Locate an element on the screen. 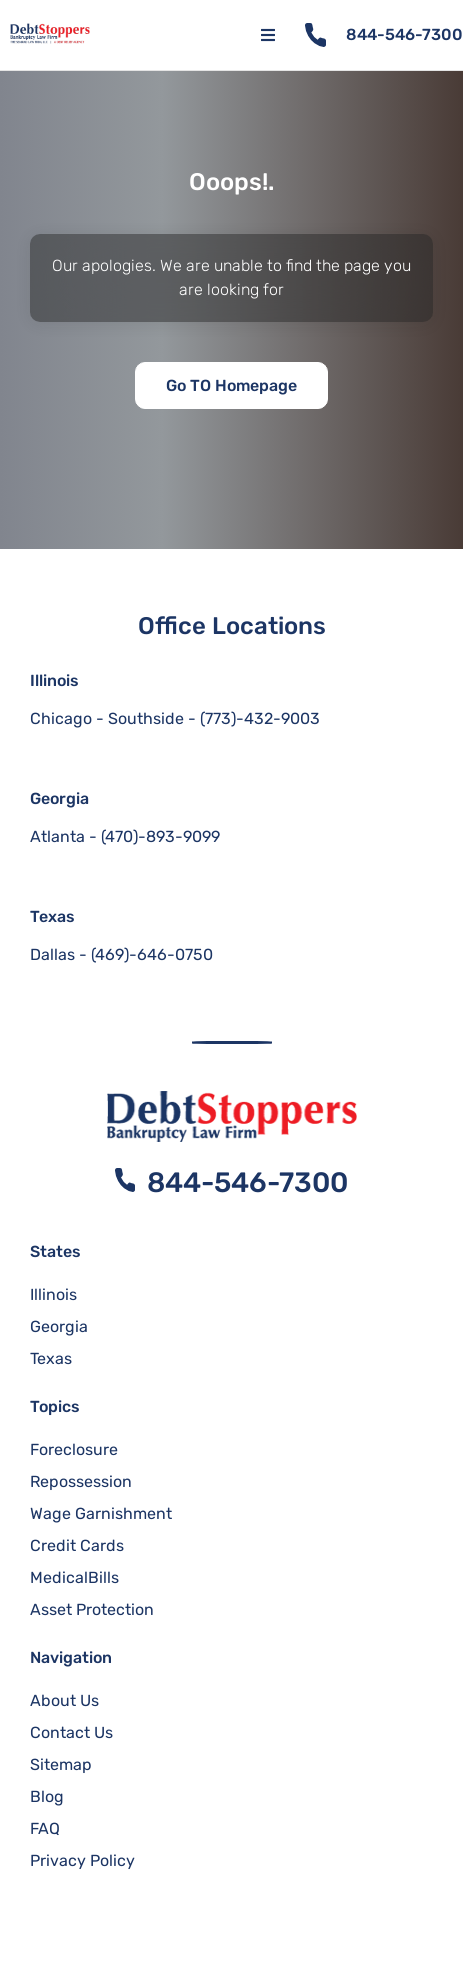 The height and width of the screenshot is (1977, 463). Contact Us is located at coordinates (71, 1732).